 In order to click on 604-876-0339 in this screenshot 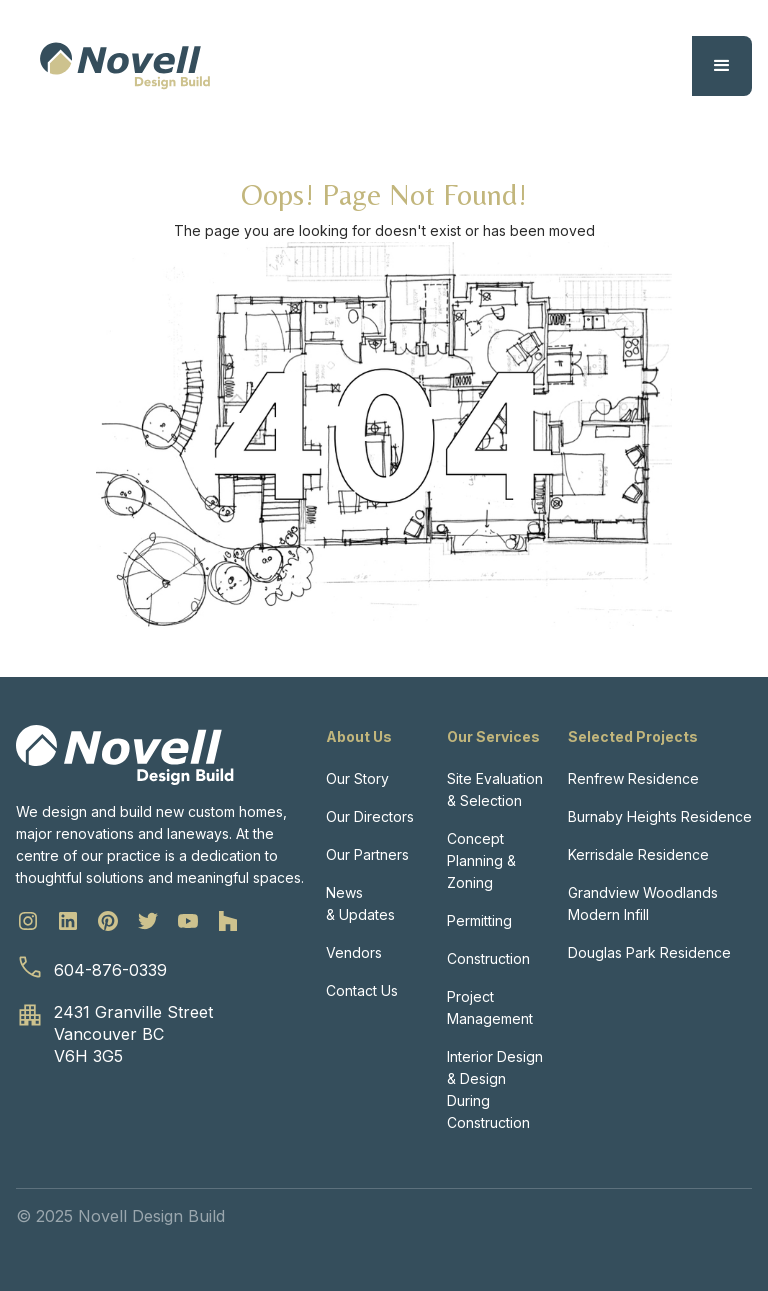, I will do `click(110, 970)`.